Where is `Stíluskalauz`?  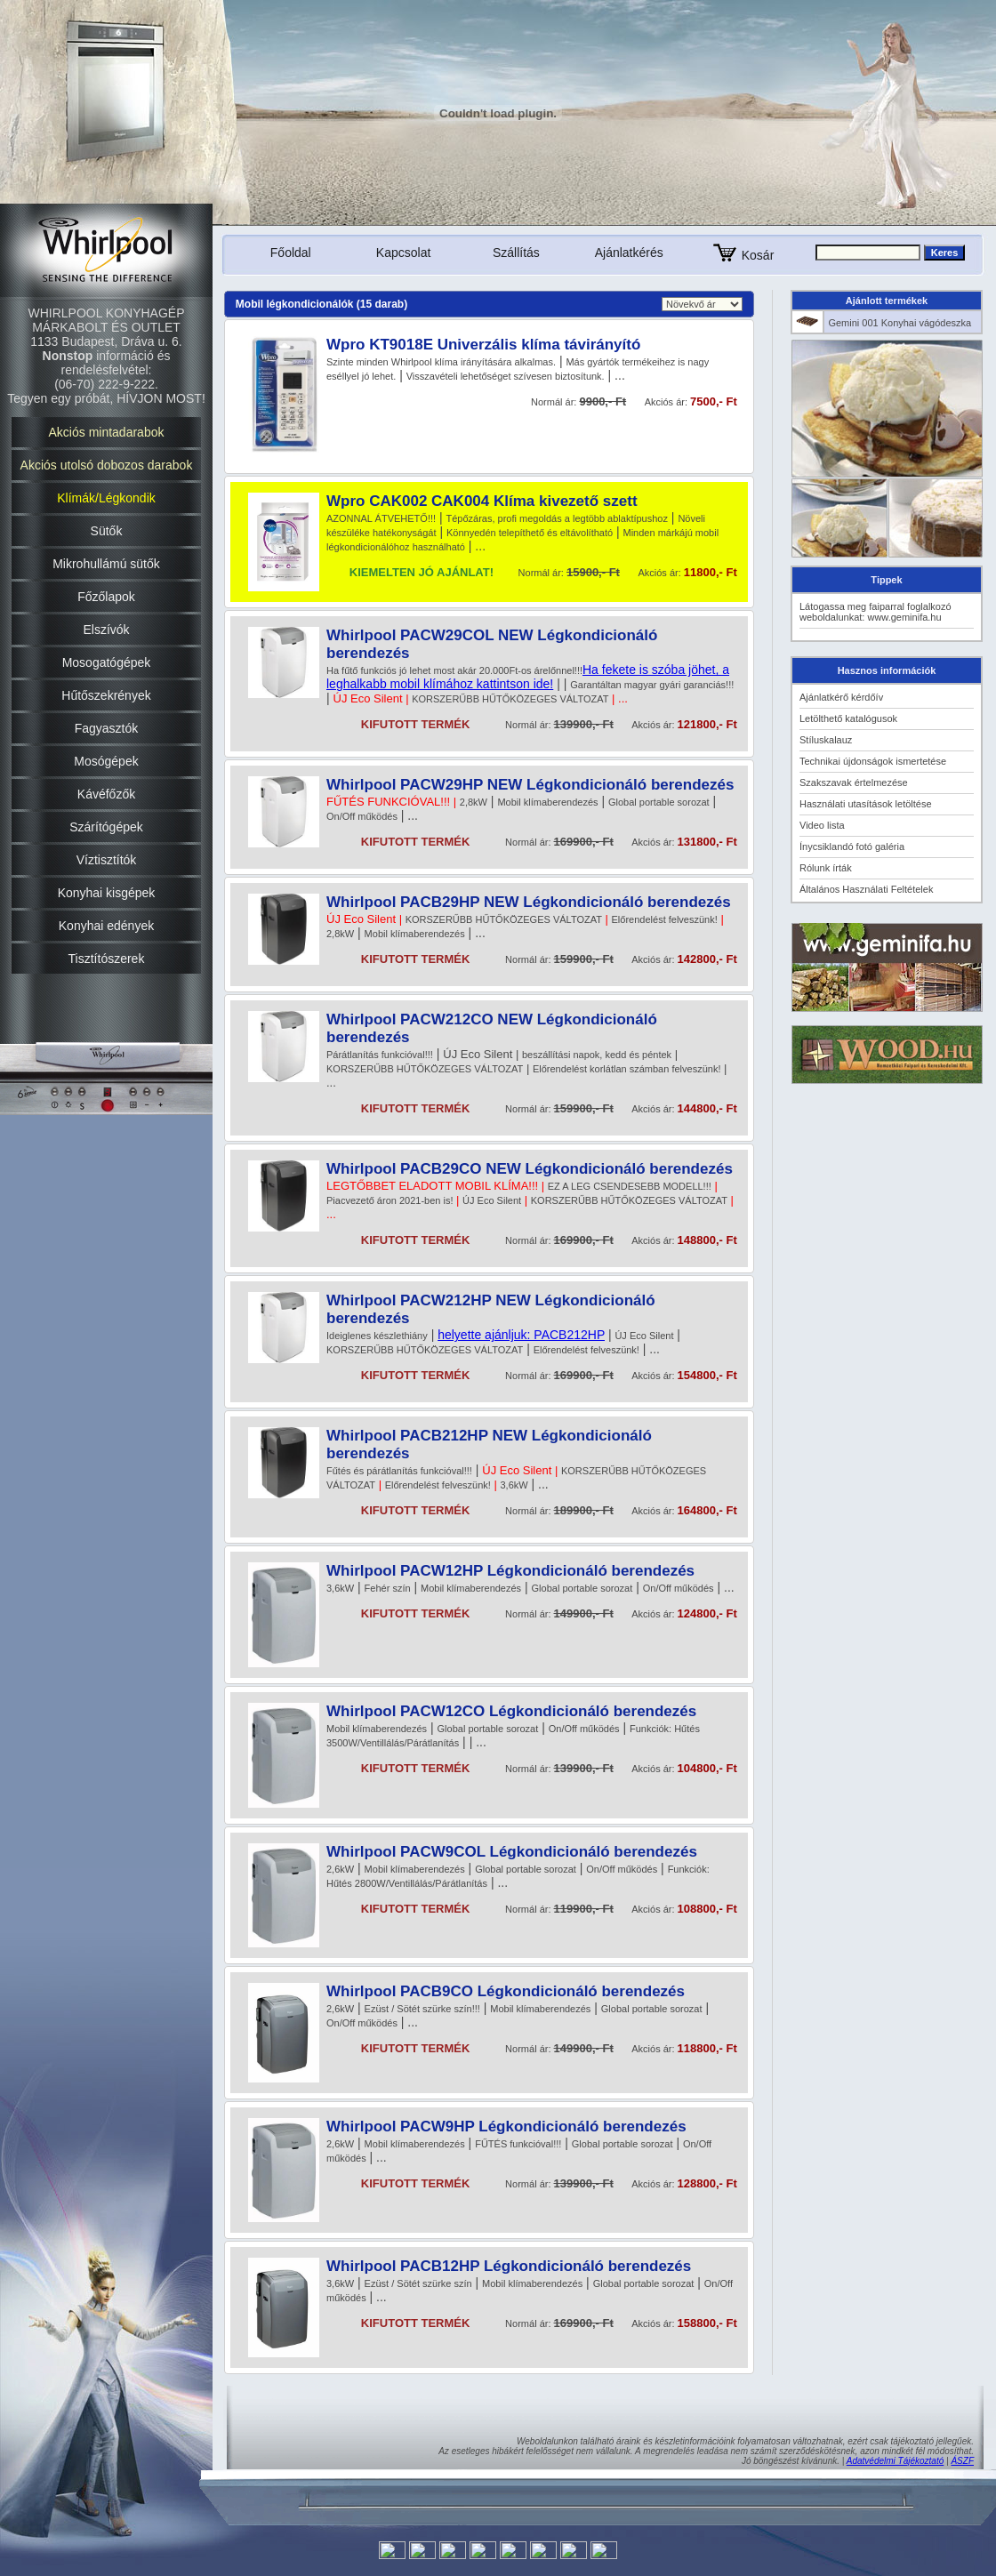
Stíluskalauz is located at coordinates (825, 739).